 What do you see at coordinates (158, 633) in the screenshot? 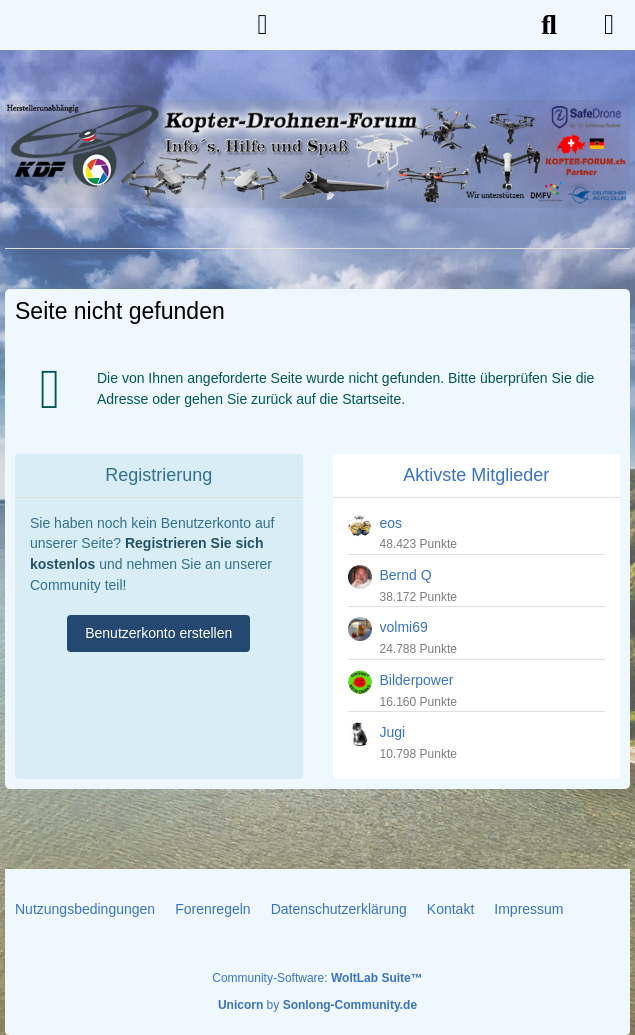
I see `Benutzerkonto erstellen` at bounding box center [158, 633].